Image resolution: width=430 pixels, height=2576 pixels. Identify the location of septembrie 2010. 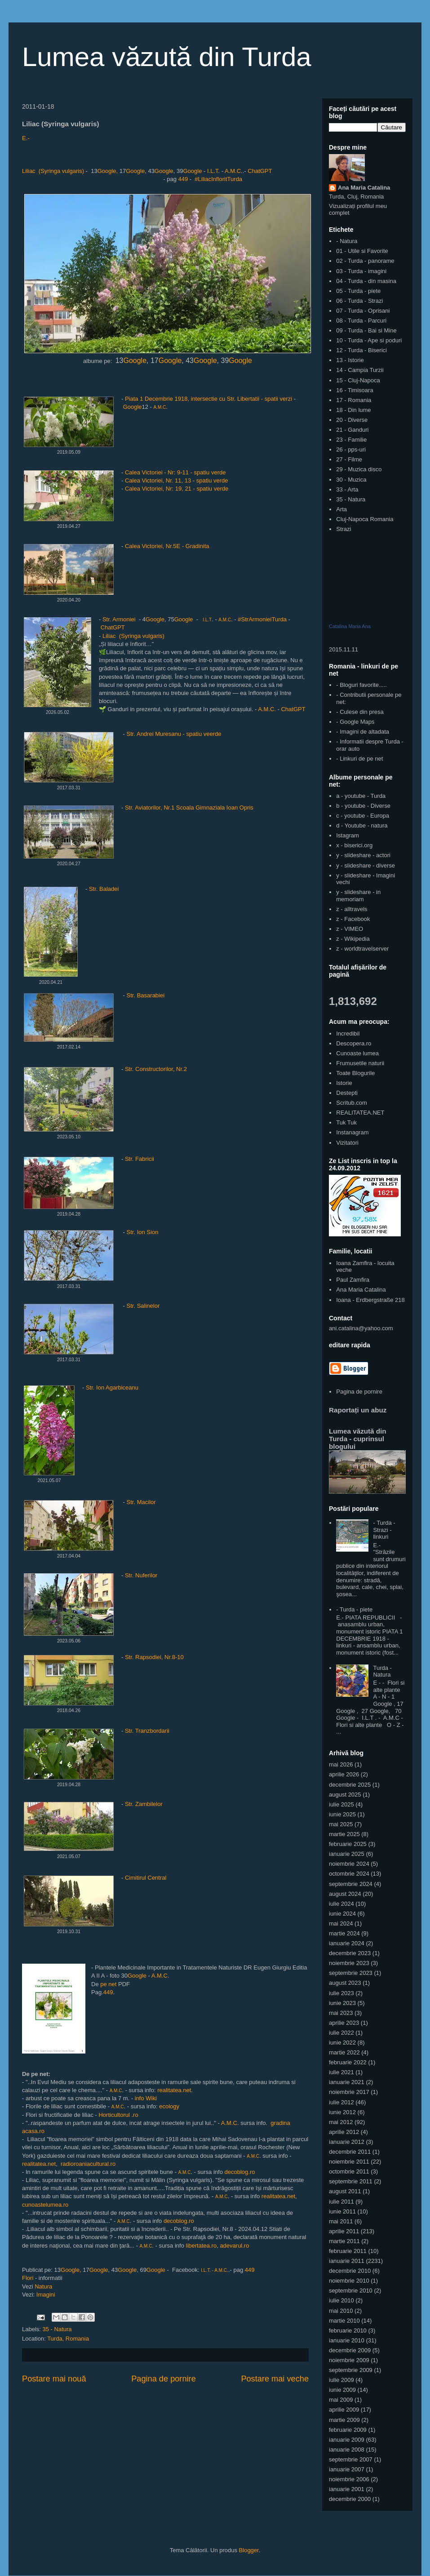
(350, 2290).